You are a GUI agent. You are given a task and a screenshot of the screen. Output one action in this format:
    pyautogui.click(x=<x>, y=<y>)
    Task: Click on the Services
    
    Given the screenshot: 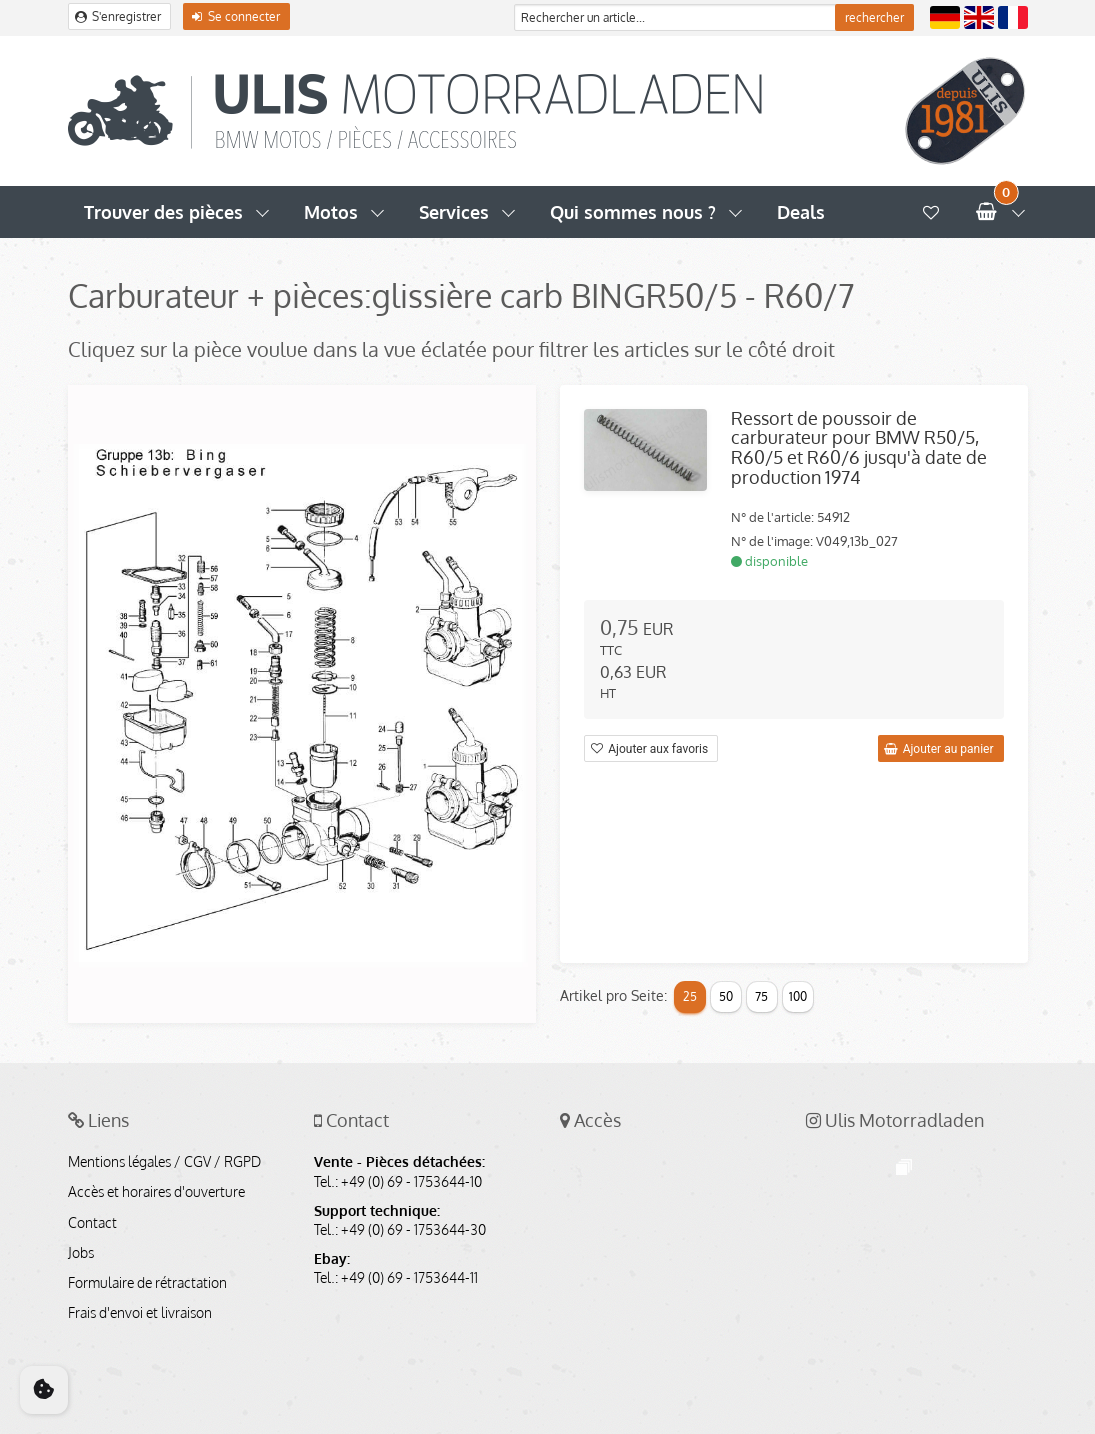 What is the action you would take?
    pyautogui.click(x=454, y=212)
    